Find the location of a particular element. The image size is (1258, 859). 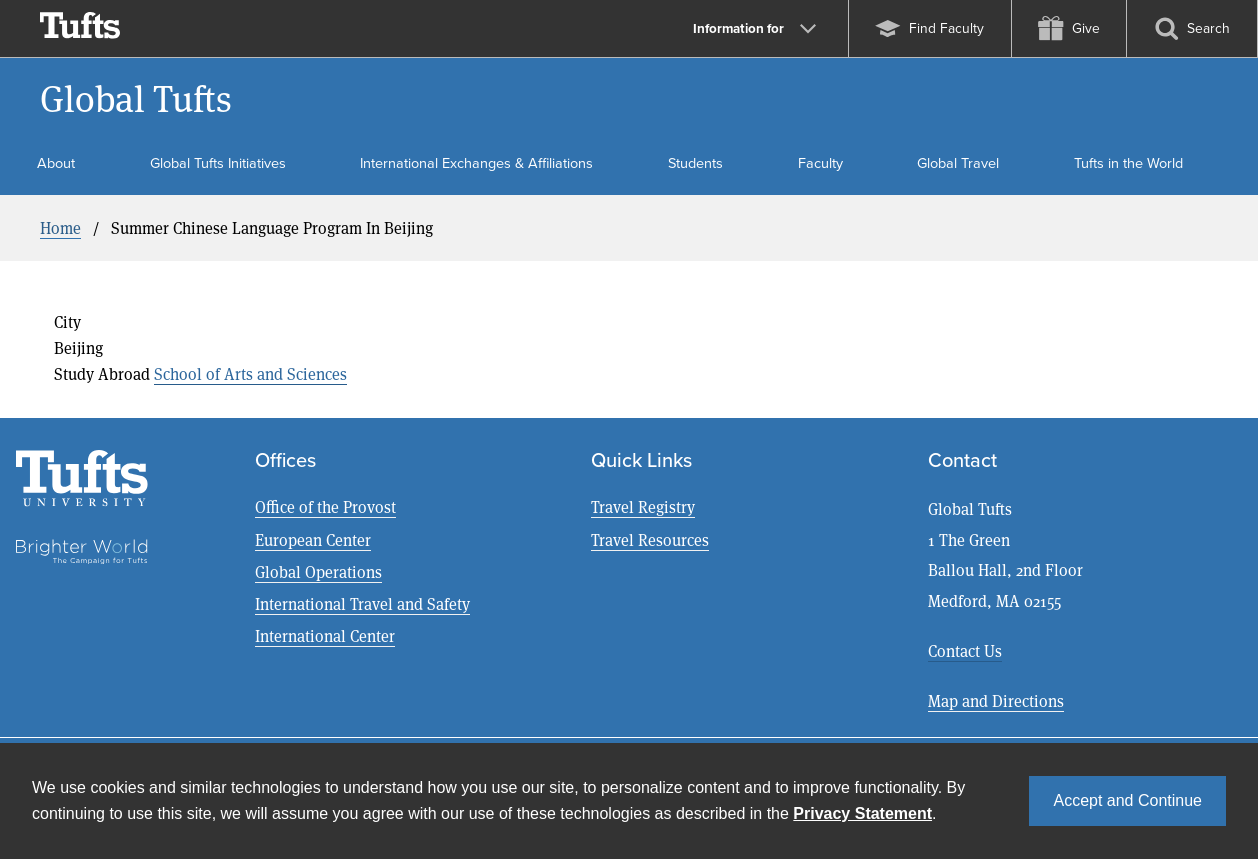

Global Travel is located at coordinates (958, 163).